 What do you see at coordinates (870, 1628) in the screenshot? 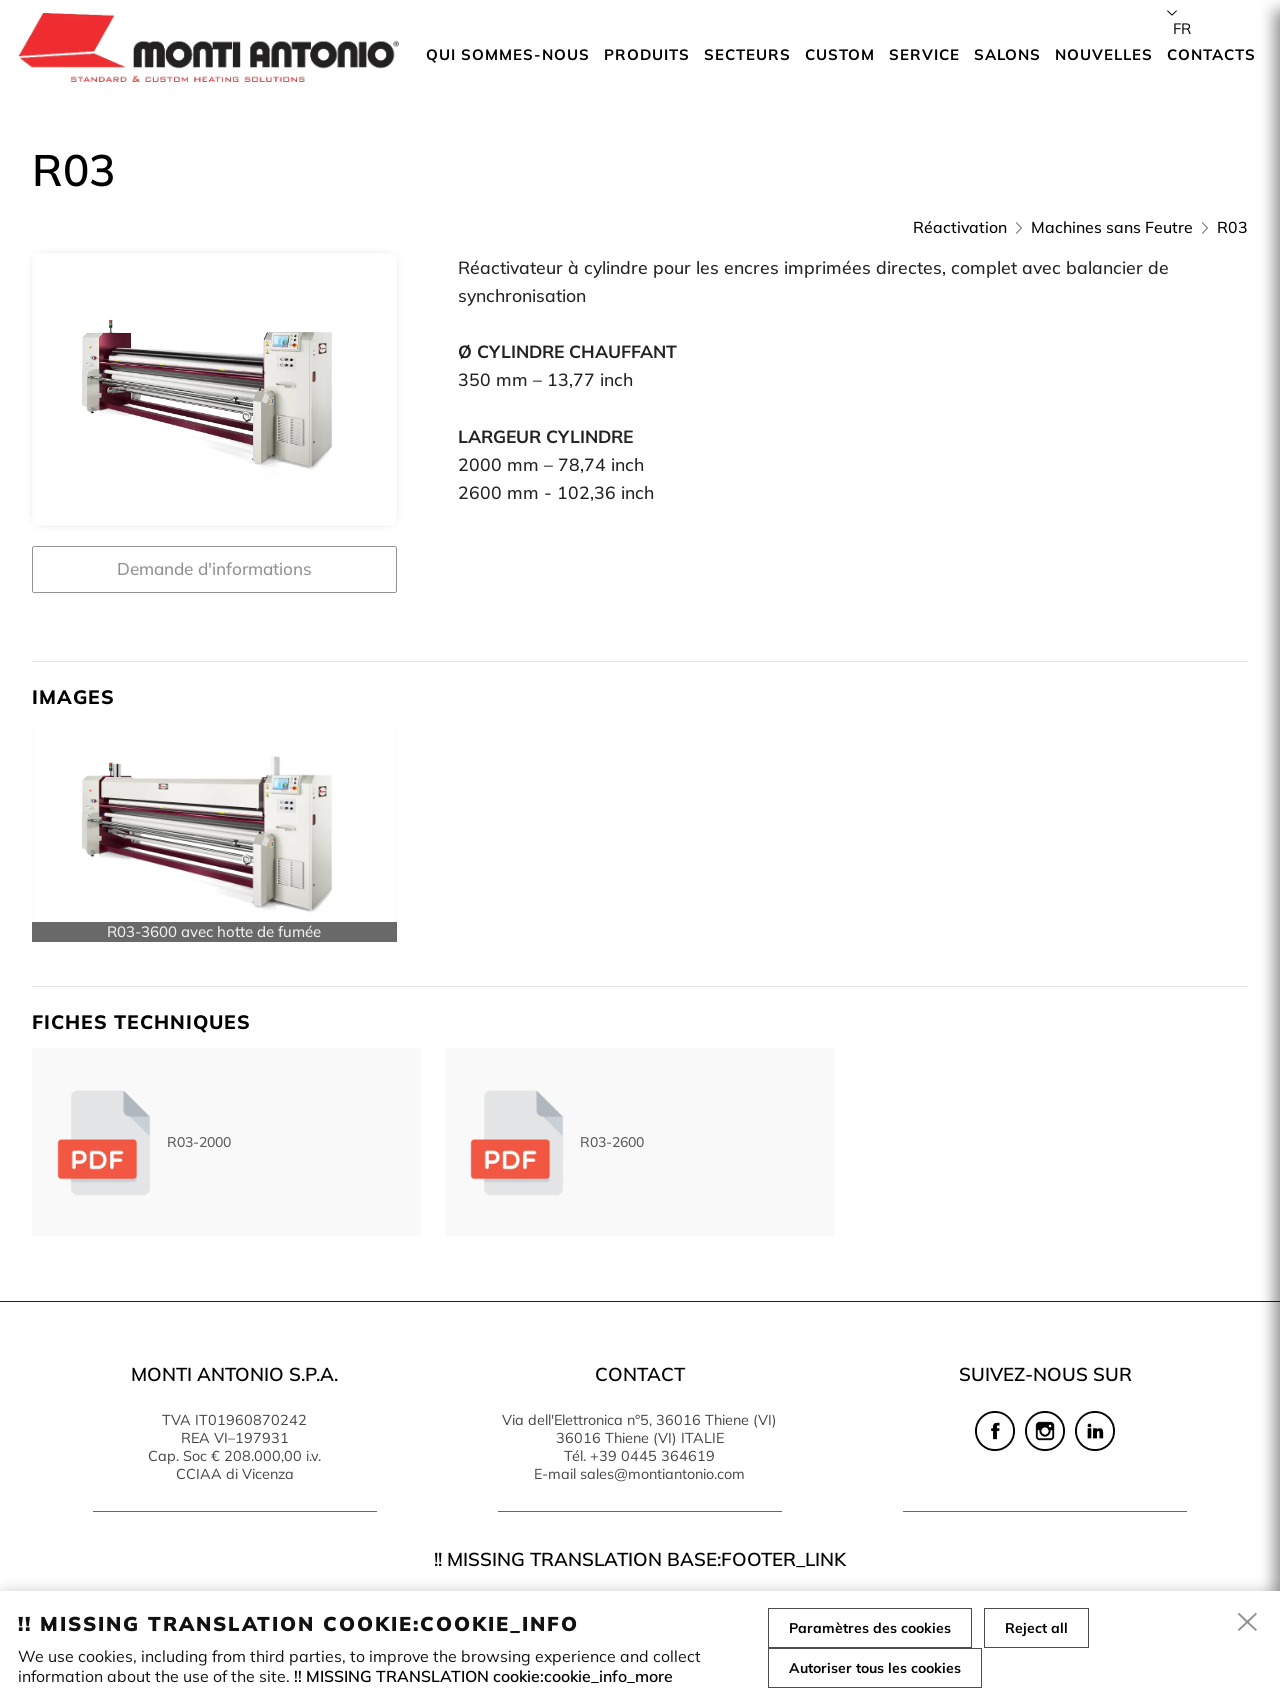
I see `Paramètres des cookies` at bounding box center [870, 1628].